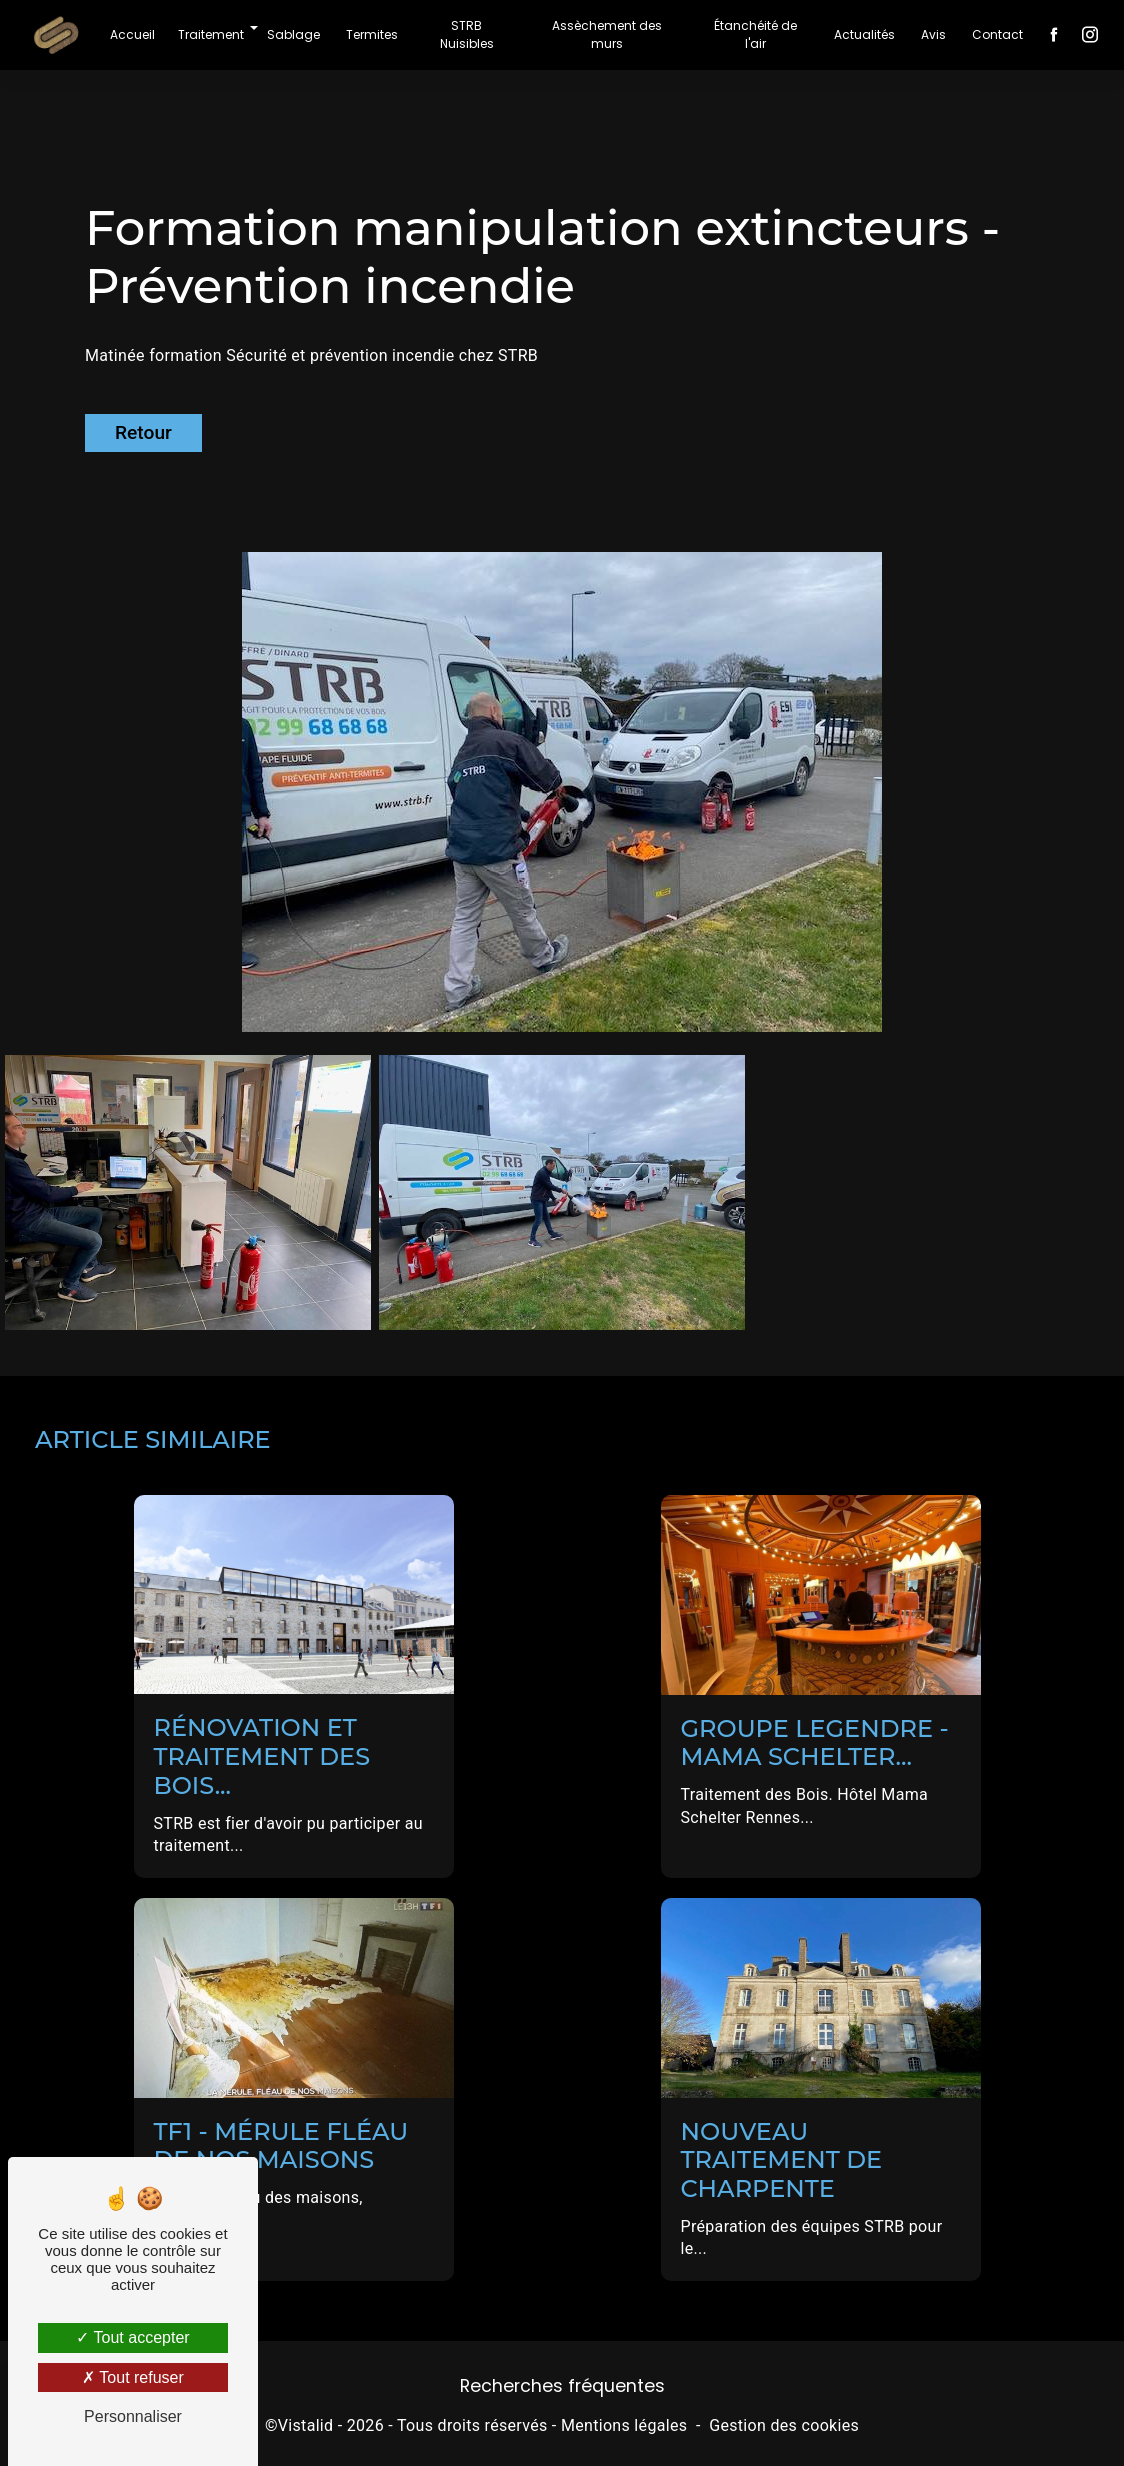 This screenshot has width=1124, height=2466. I want to click on Tout accepter, so click(132, 2337).